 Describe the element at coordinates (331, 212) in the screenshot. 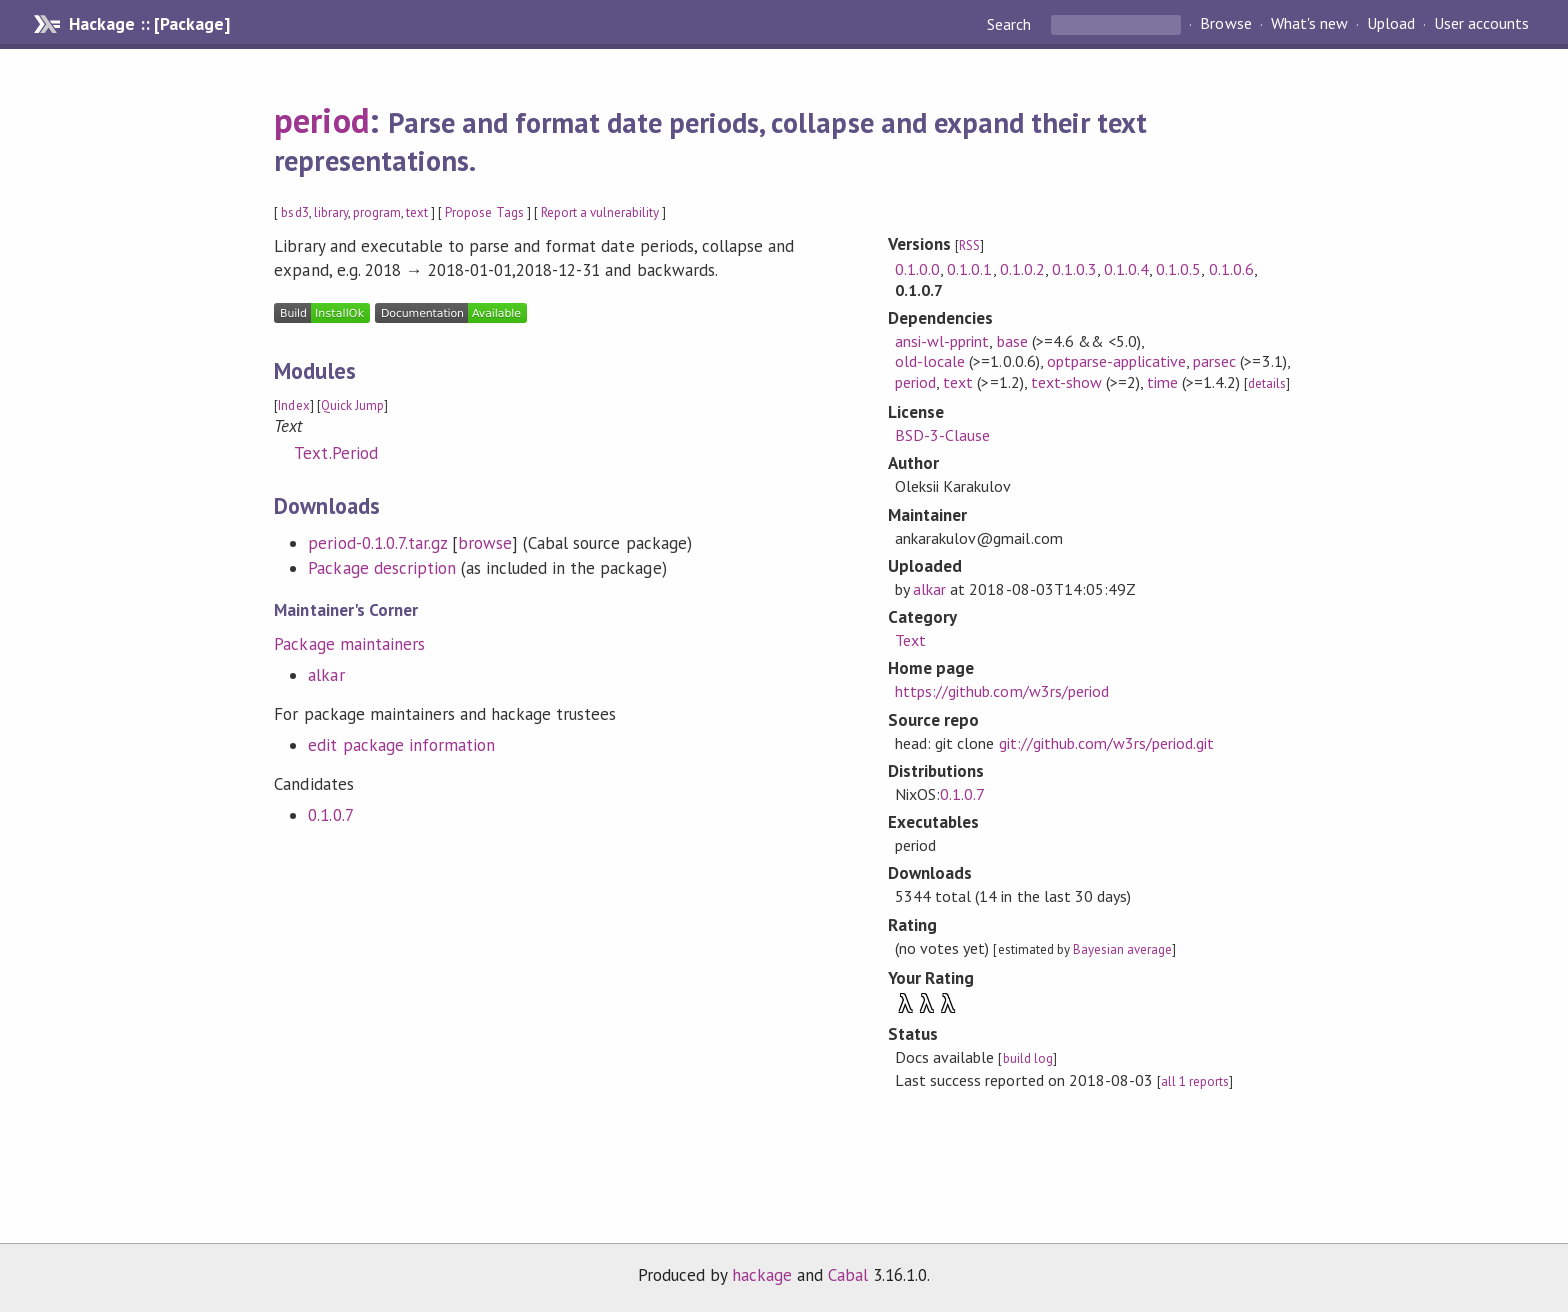

I see `library` at that location.